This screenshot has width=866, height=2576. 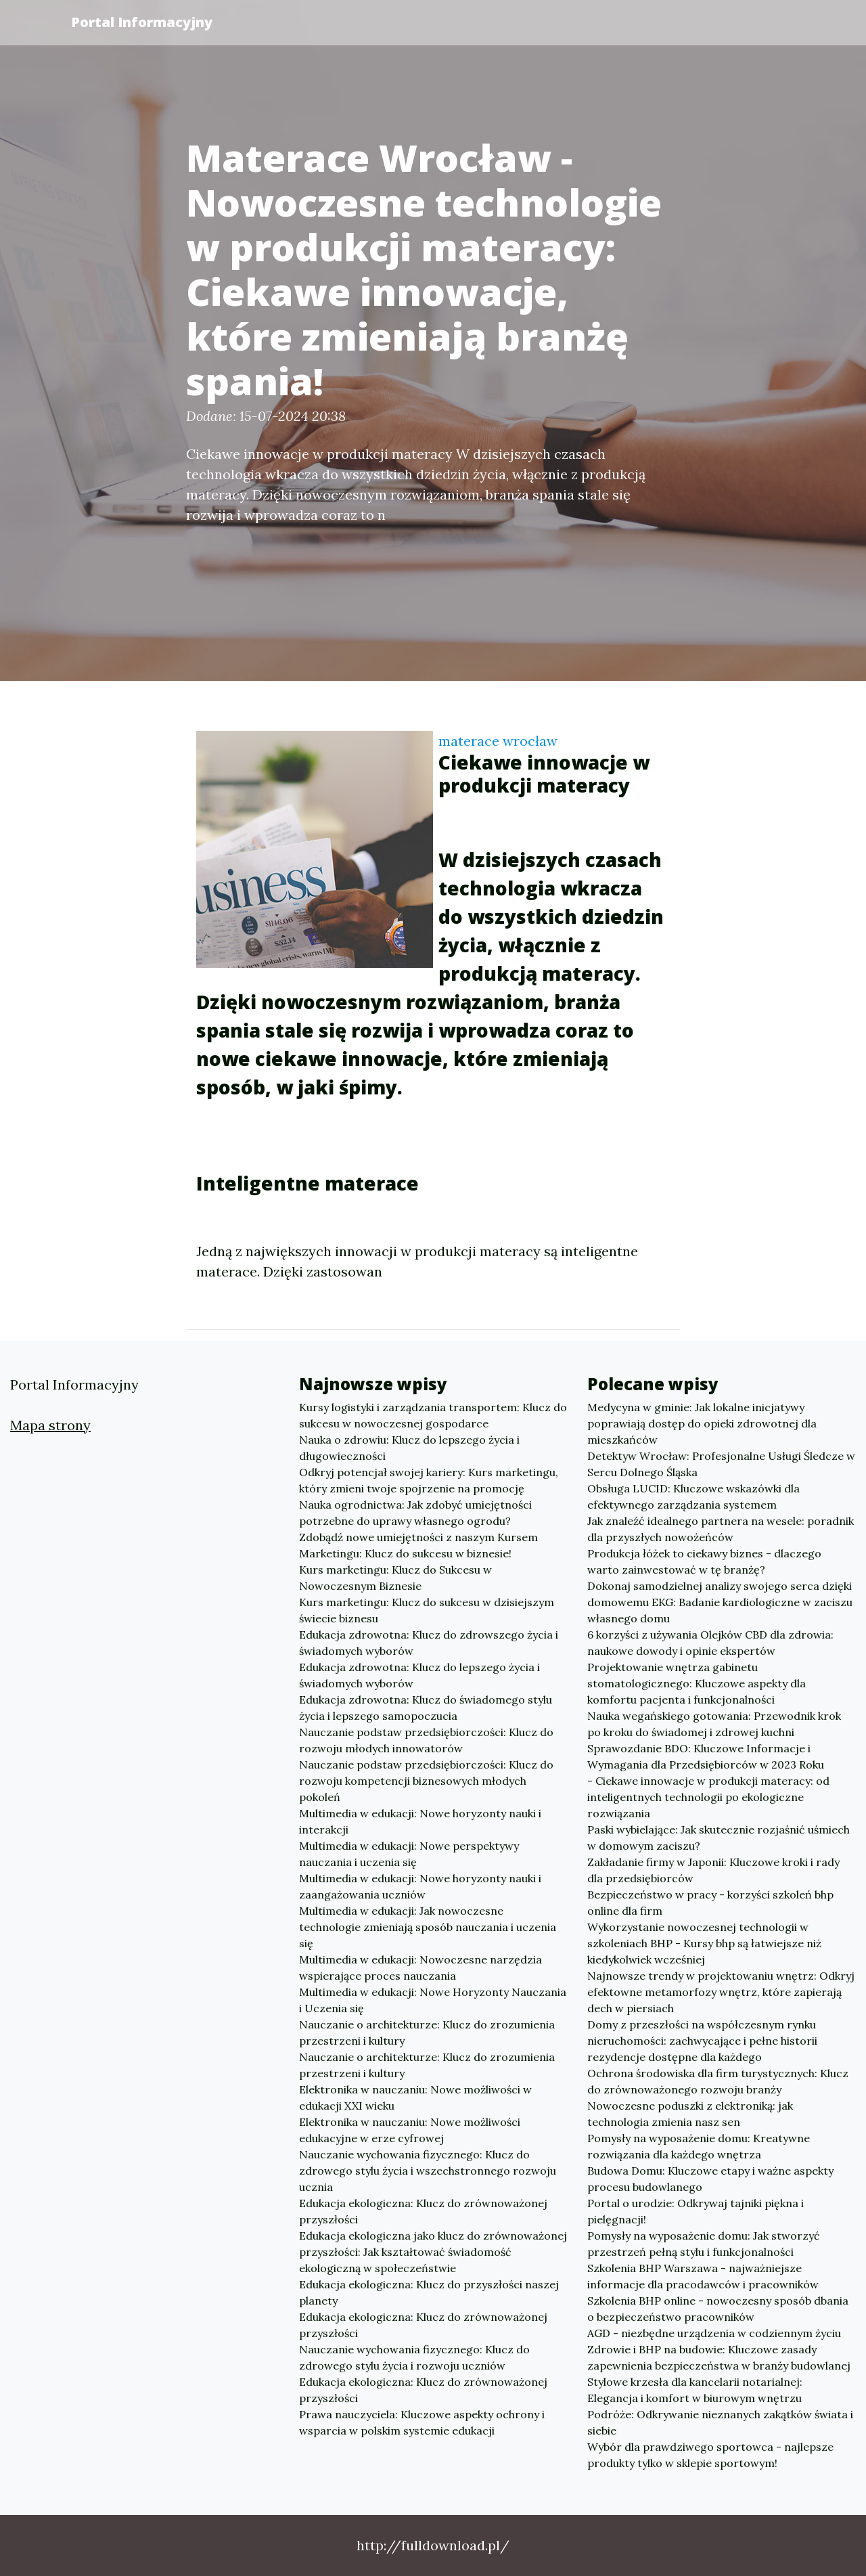 I want to click on Nauka ogrodnictwa: Jak zdobyć umiejętności potrzebne do uprawy własnego ogrodu?, so click(x=415, y=1513).